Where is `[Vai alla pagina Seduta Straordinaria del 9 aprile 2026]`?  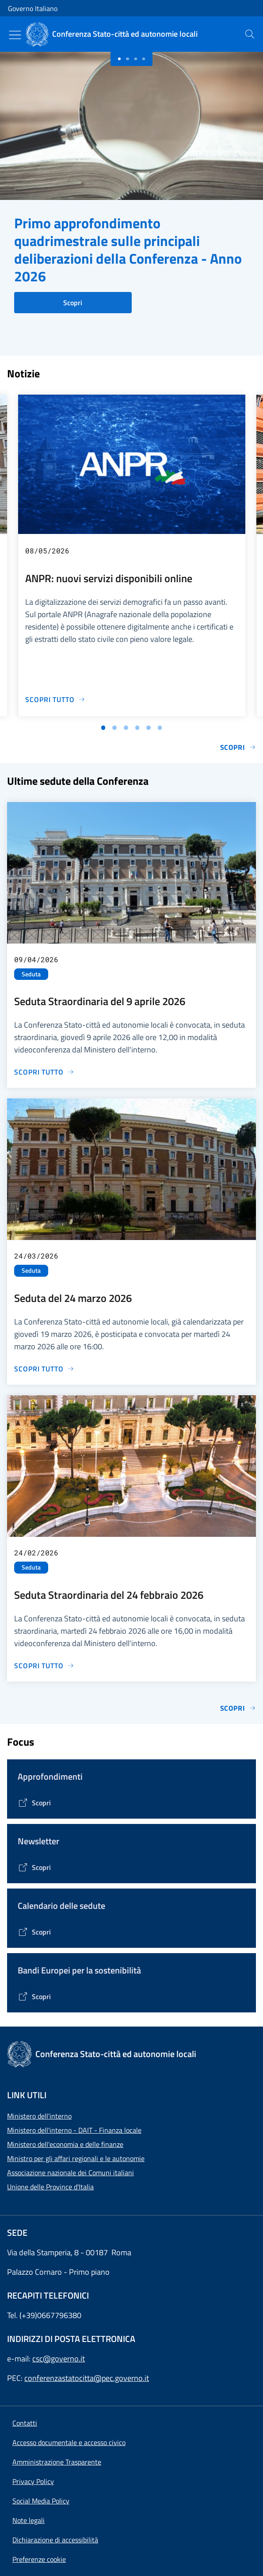
[Vai alla pagina Seduta Straordinaria del 9 aprile 2026] is located at coordinates (44, 1072).